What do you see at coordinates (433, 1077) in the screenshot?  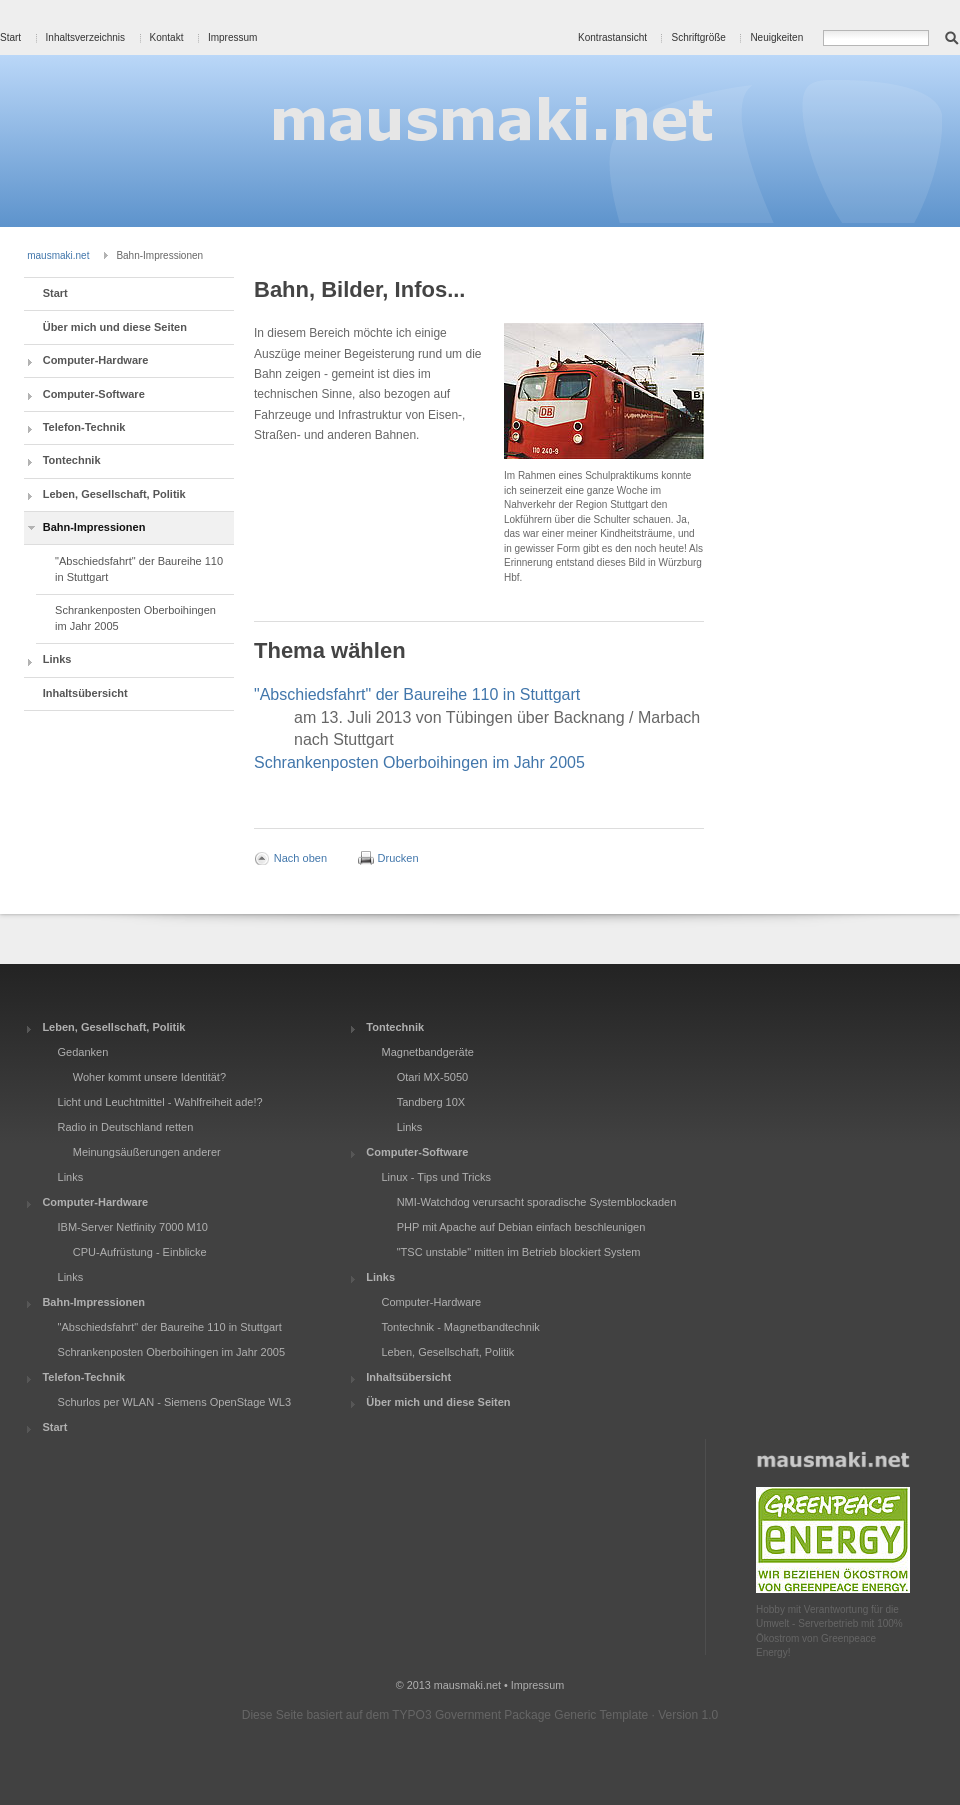 I see `Otari MX-5050` at bounding box center [433, 1077].